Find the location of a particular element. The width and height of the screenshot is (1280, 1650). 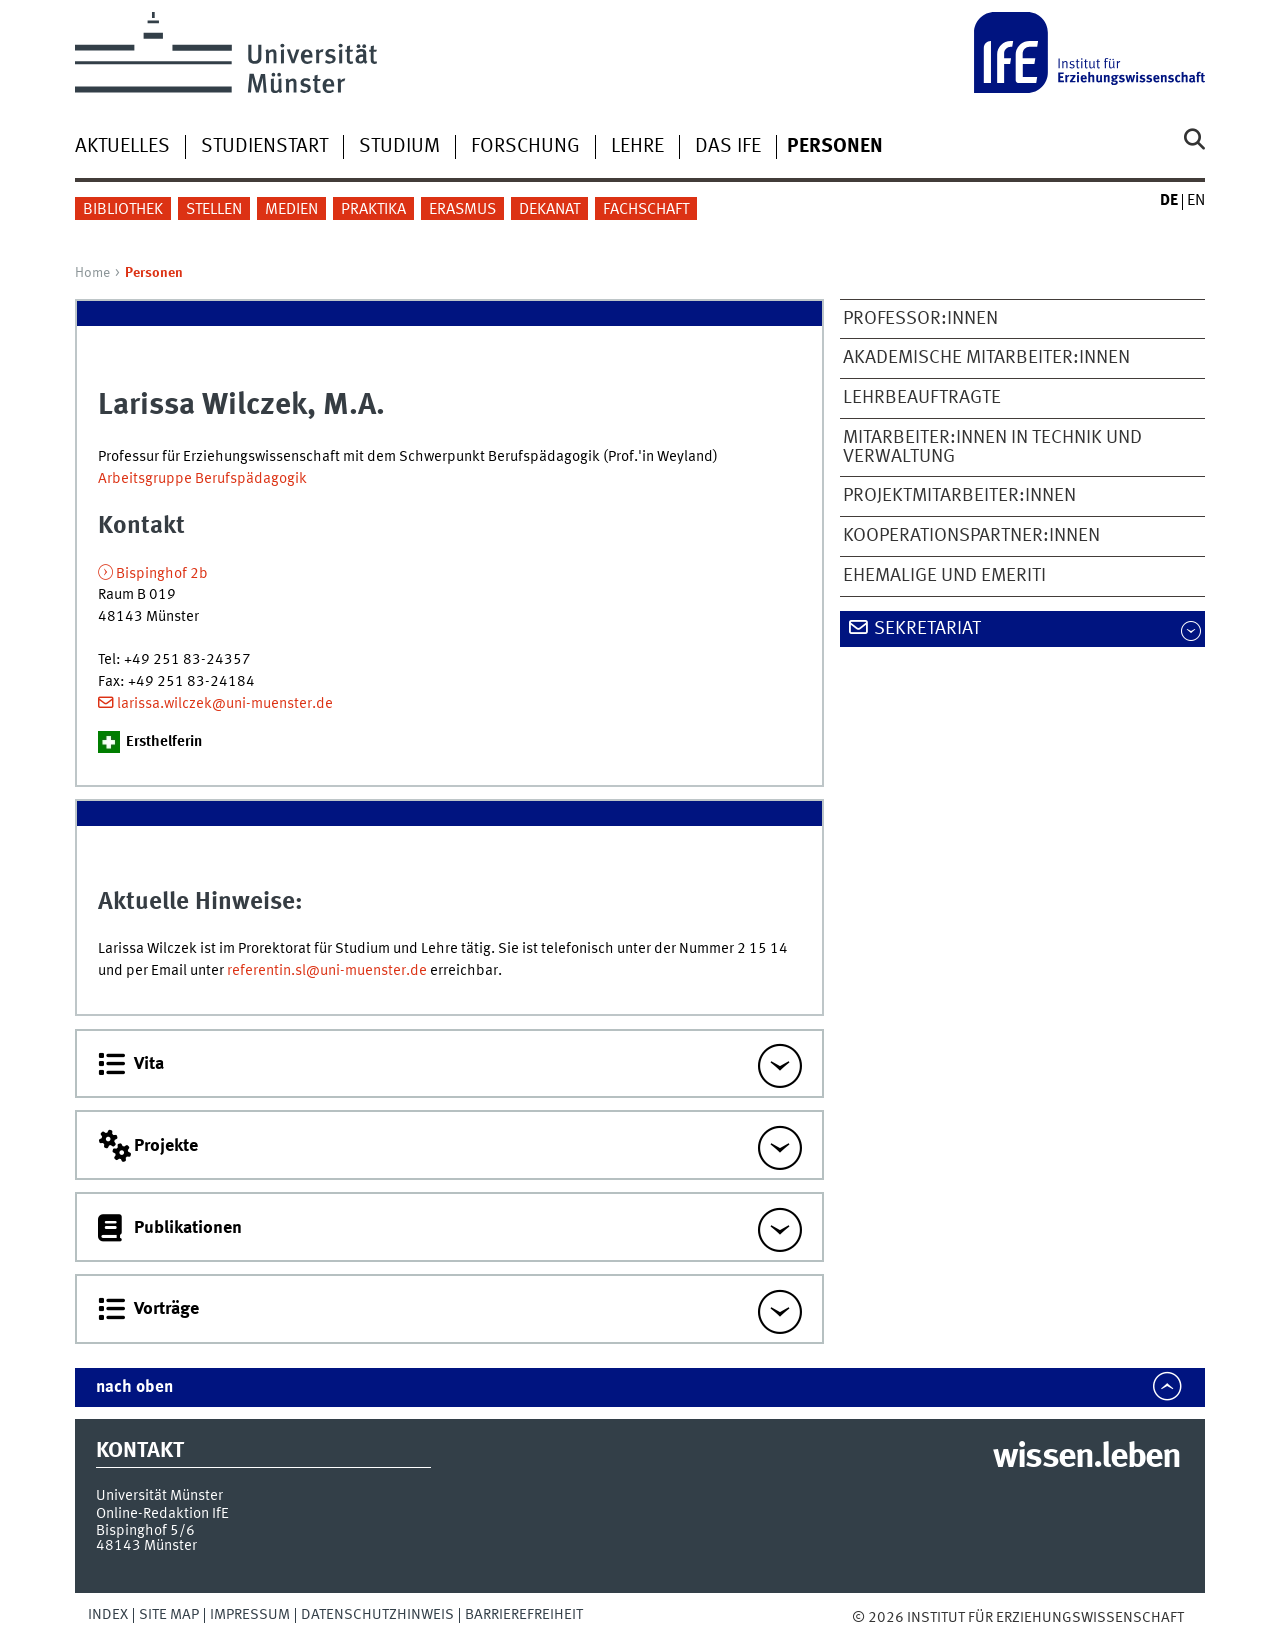

Lehrbeauftragte is located at coordinates (922, 398).